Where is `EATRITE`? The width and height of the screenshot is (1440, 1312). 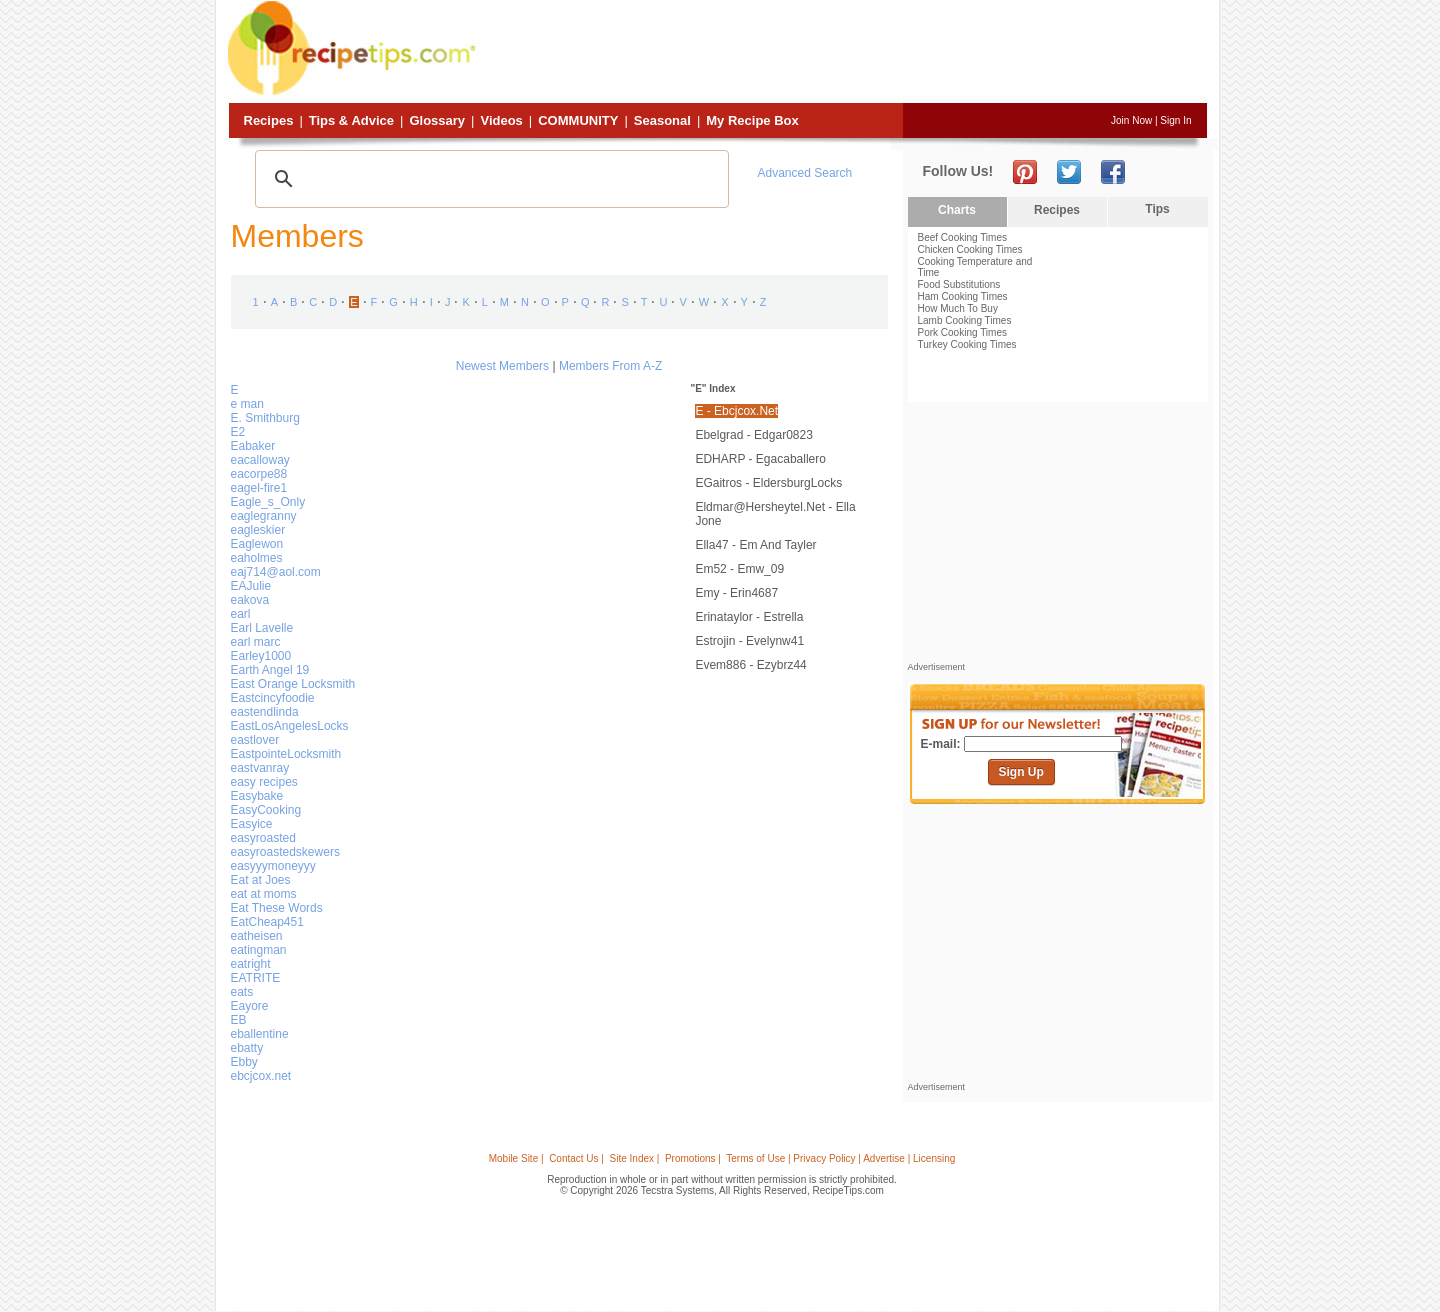 EATRITE is located at coordinates (256, 978).